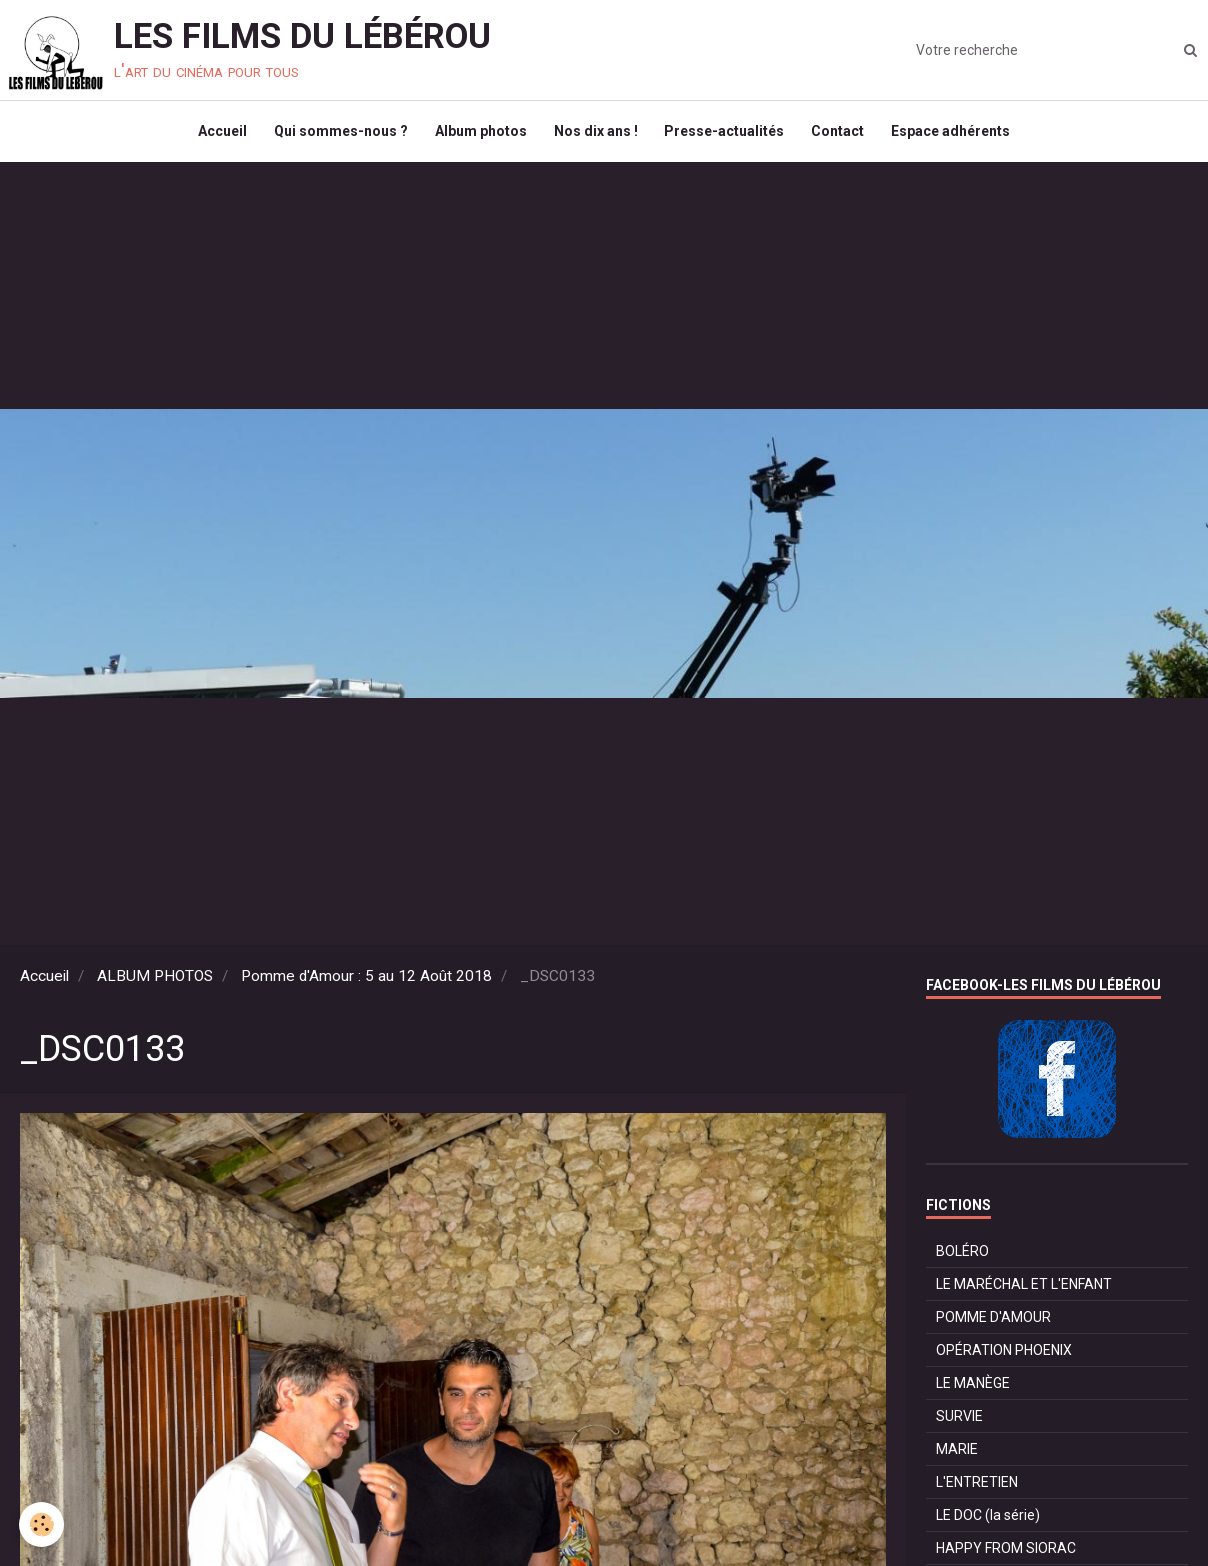  Describe the element at coordinates (844, 136) in the screenshot. I see `Contact` at that location.